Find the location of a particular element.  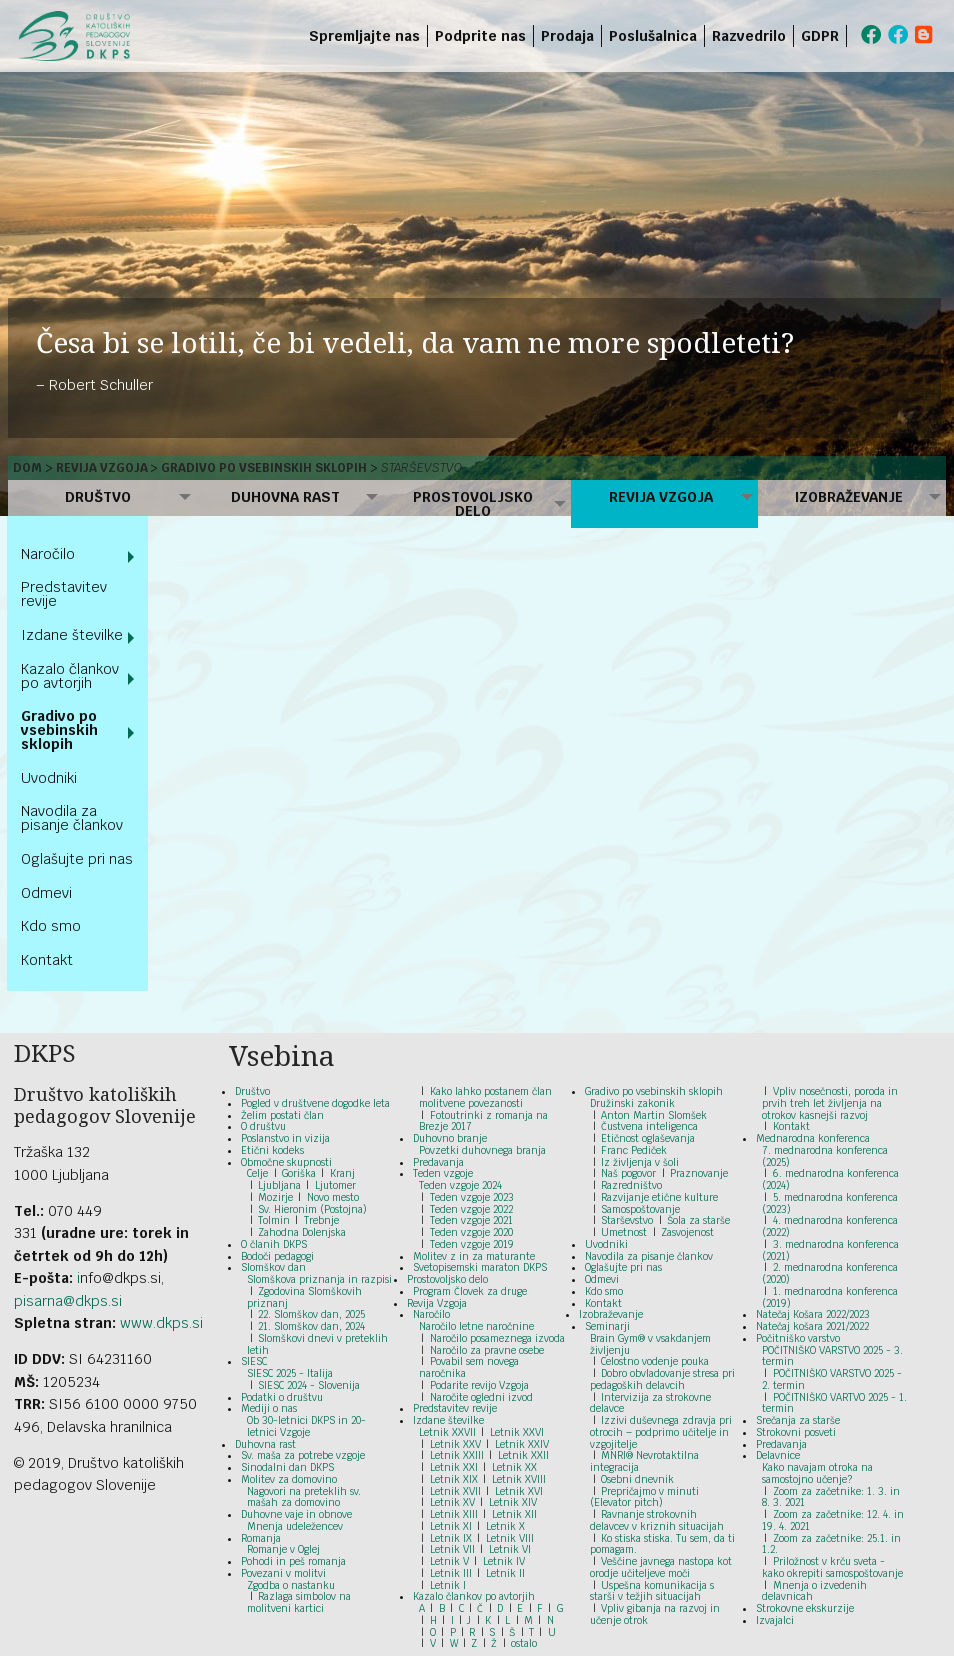

Starševstvo is located at coordinates (421, 468).